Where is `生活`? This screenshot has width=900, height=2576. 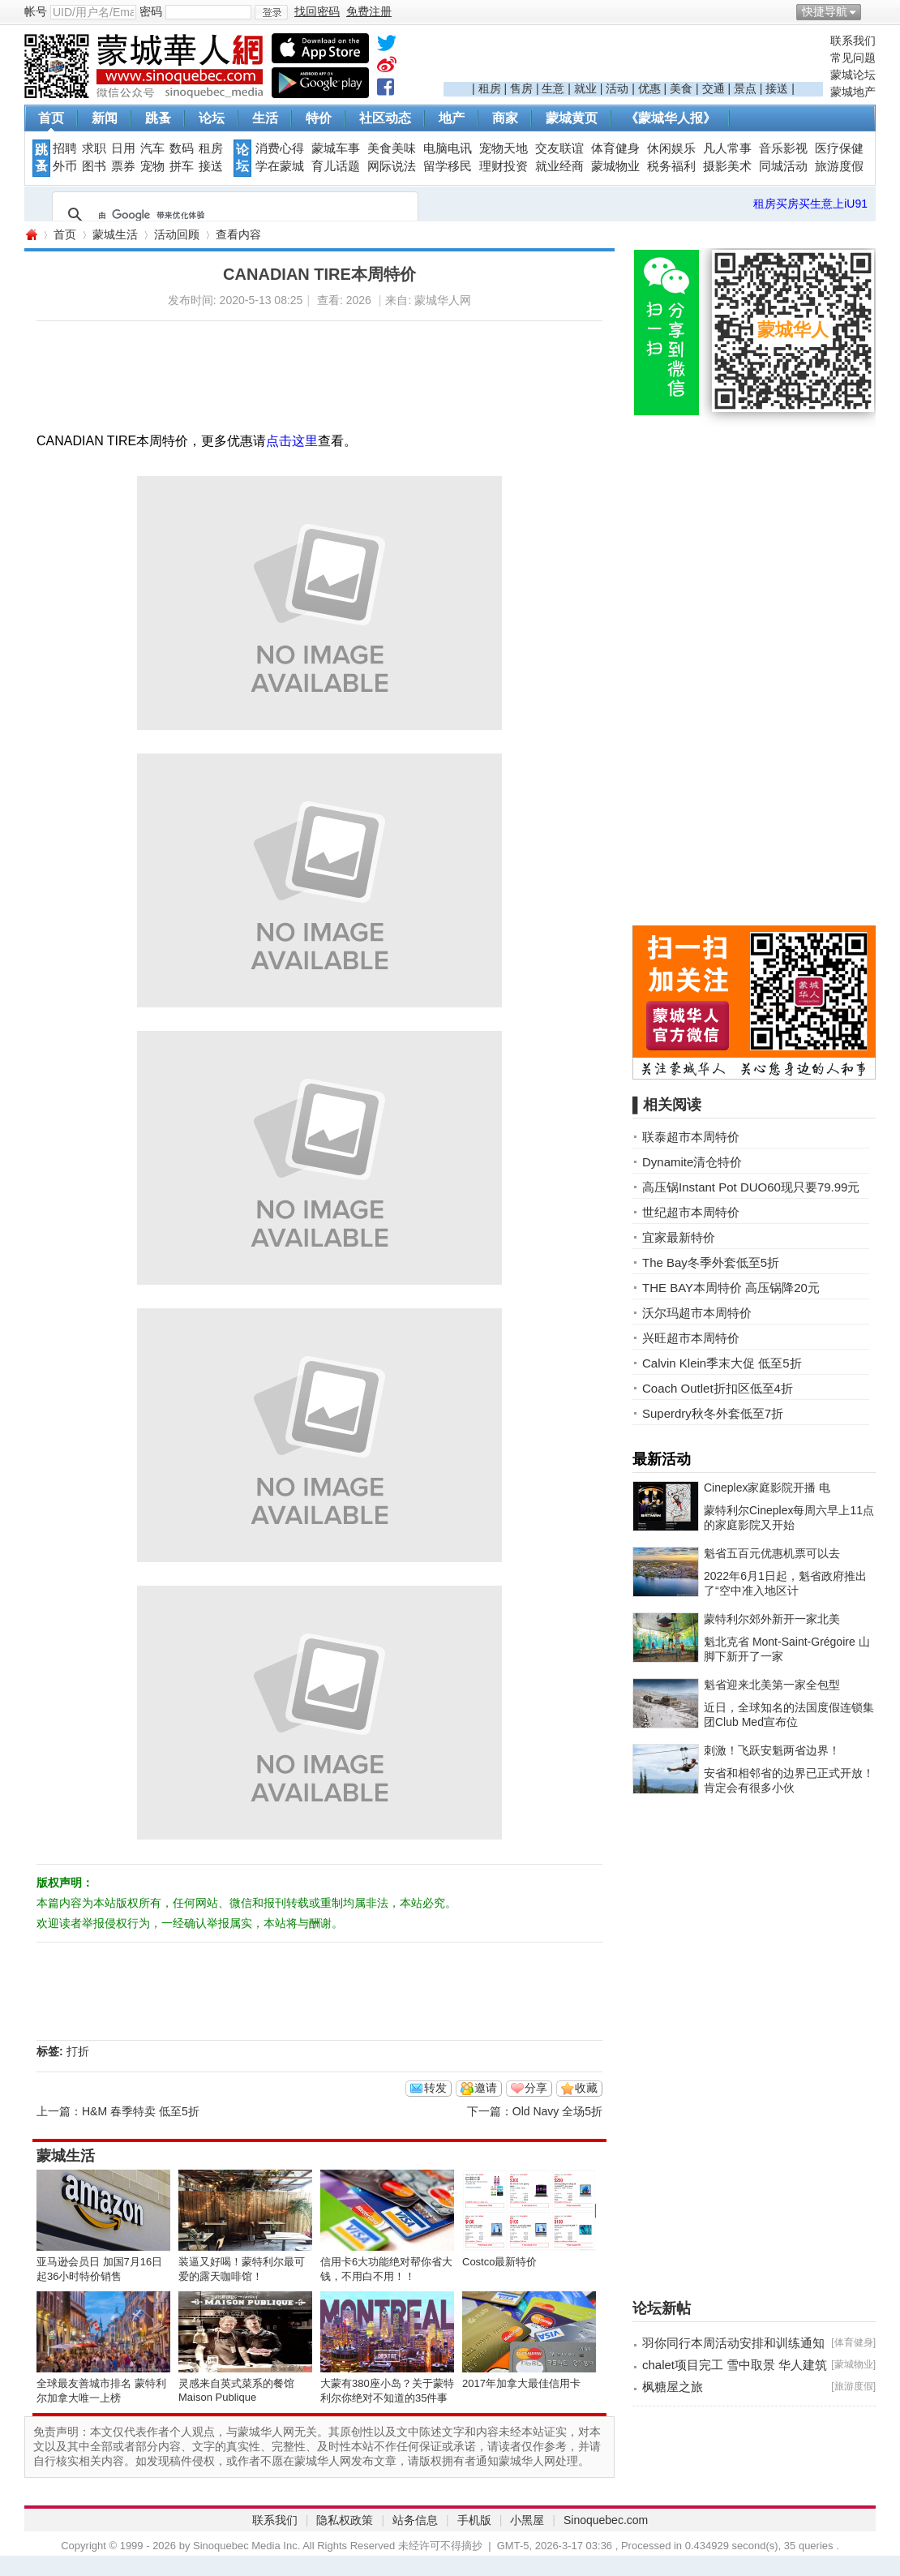 生活 is located at coordinates (265, 118).